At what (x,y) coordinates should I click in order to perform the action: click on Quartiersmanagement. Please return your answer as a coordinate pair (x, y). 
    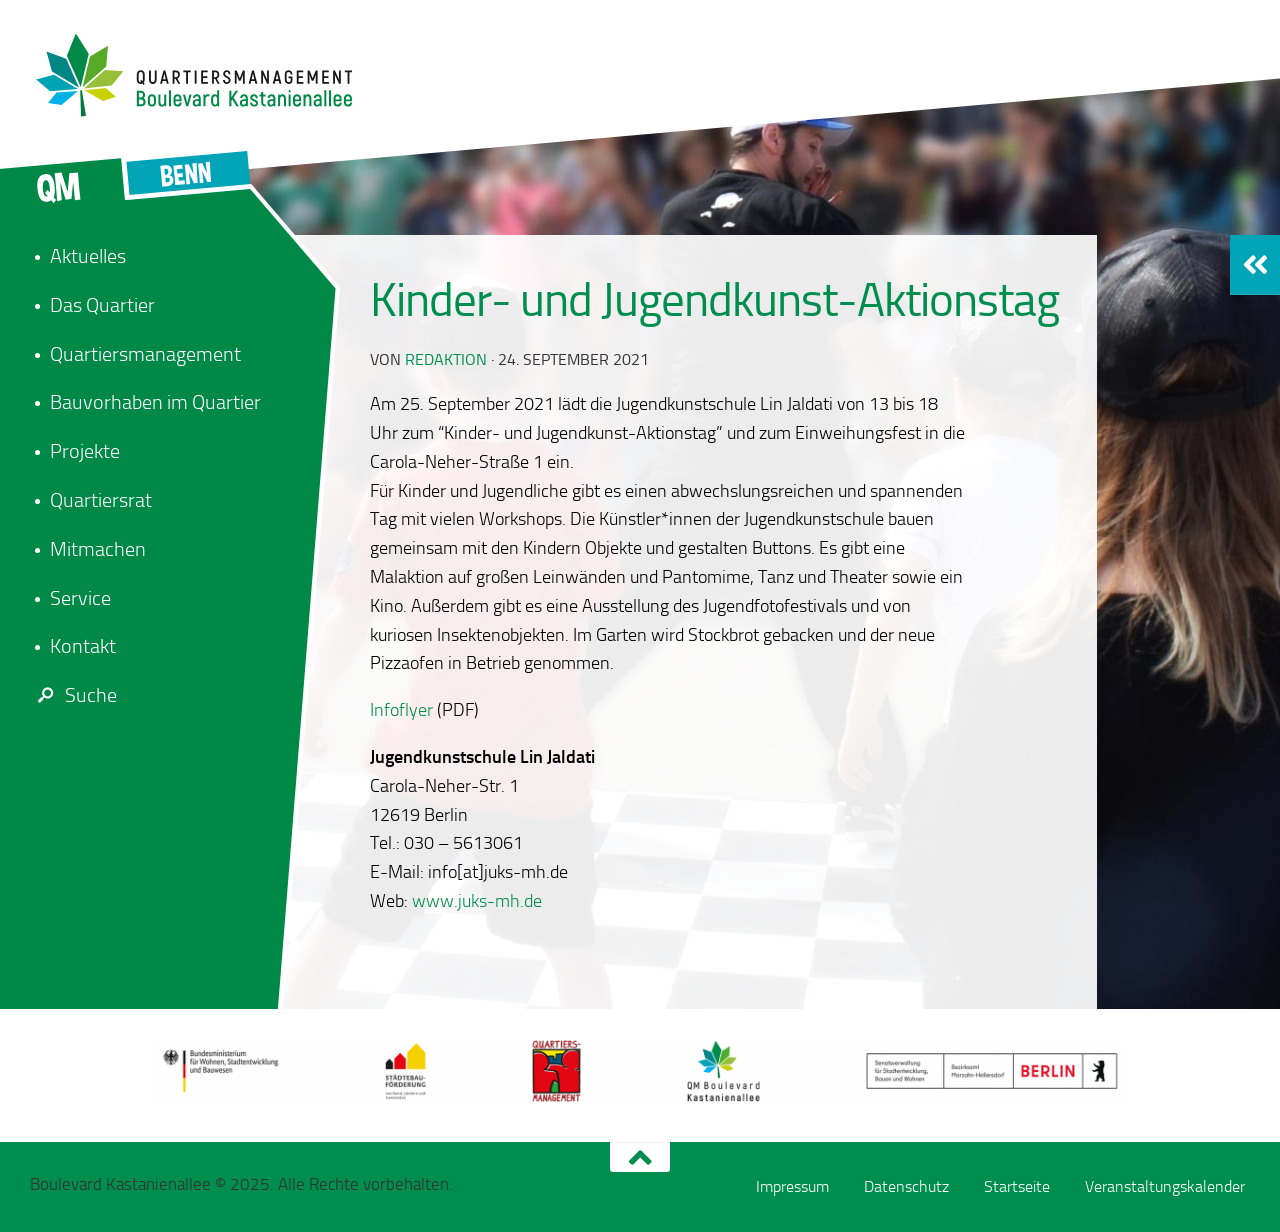
    Looking at the image, I should click on (145, 354).